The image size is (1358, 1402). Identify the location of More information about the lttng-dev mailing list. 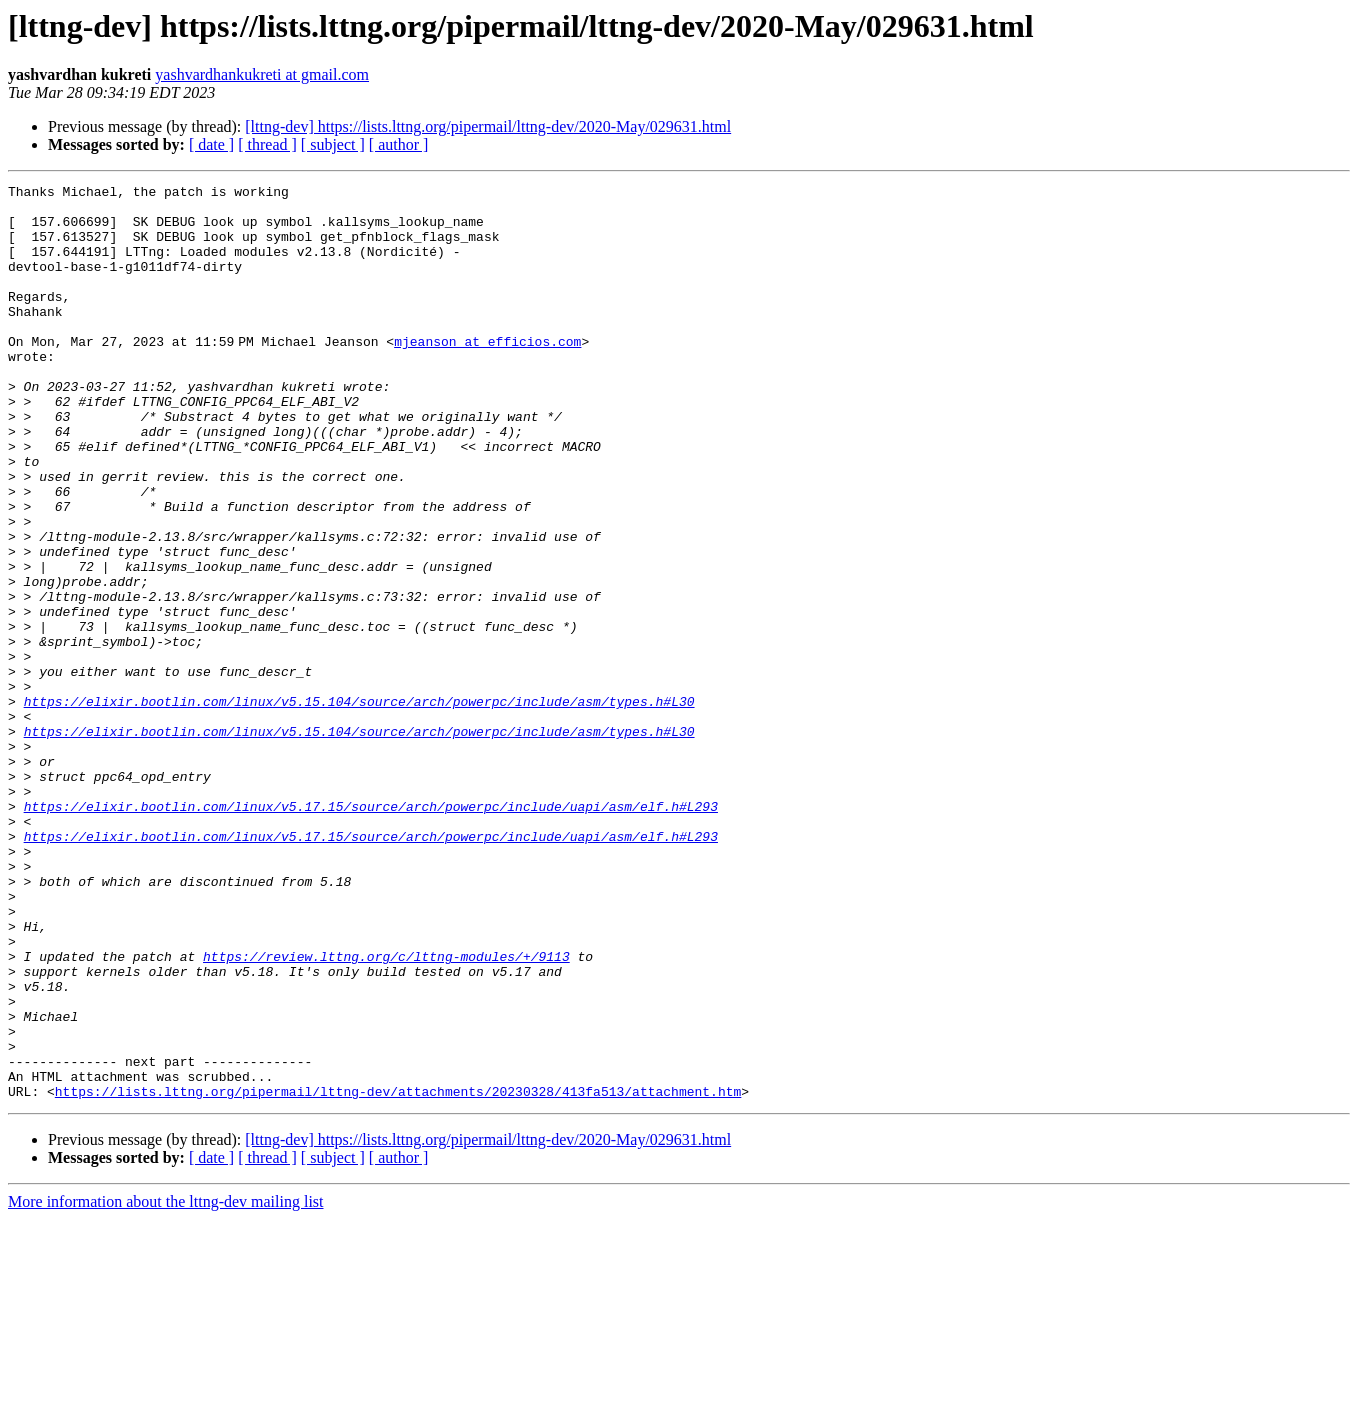
(166, 1384).